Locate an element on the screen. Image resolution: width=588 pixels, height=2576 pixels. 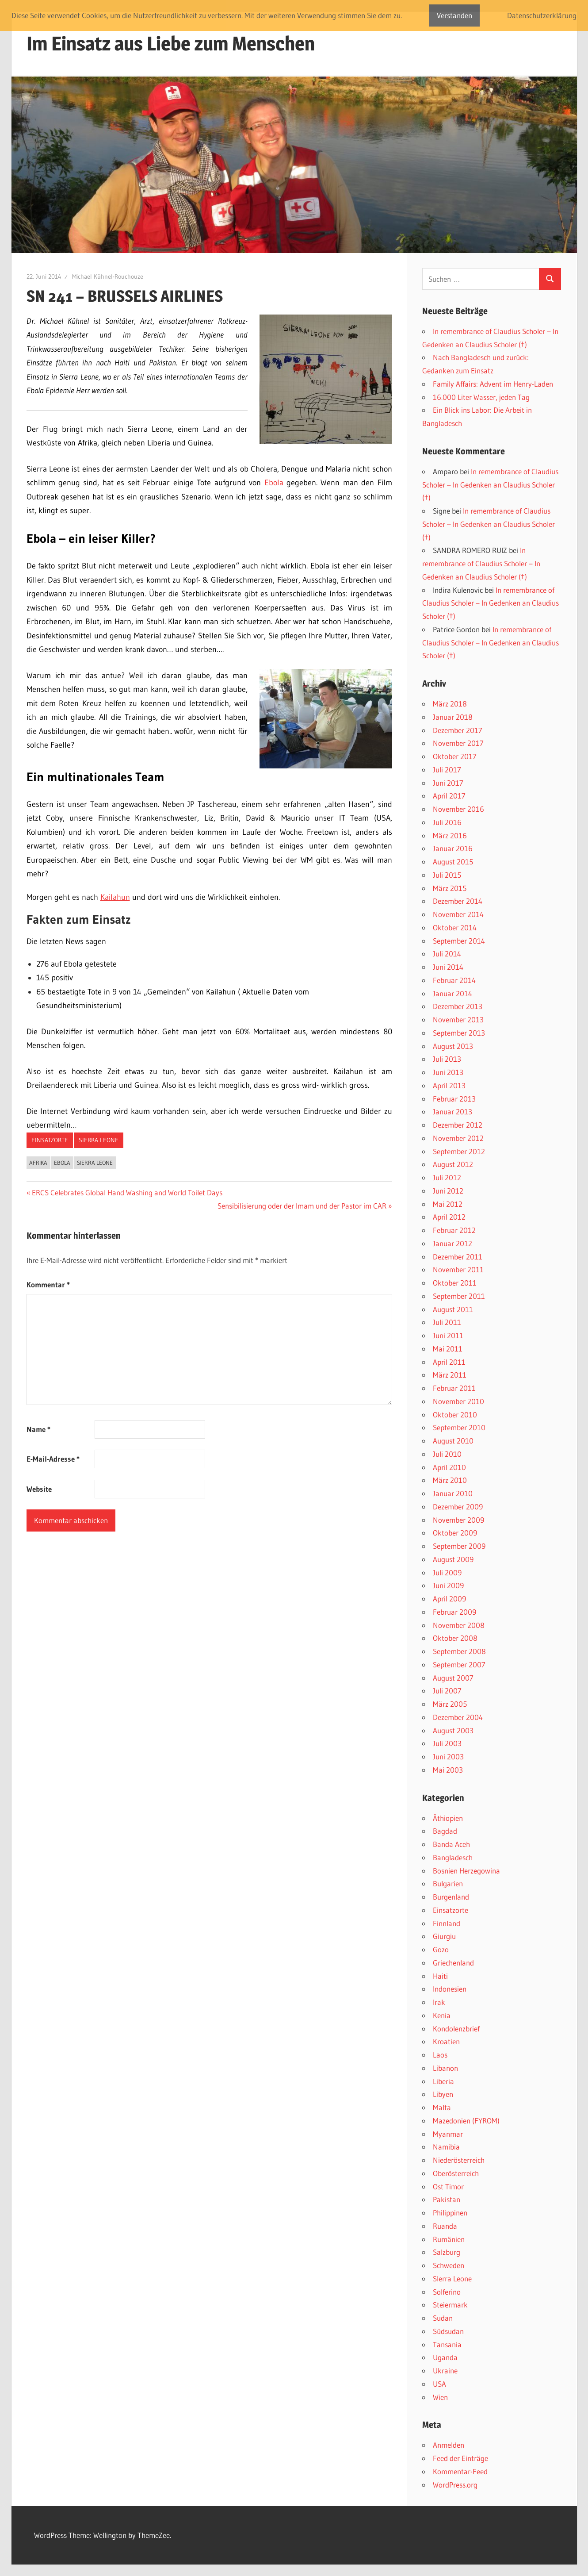
Afrika is located at coordinates (38, 1162).